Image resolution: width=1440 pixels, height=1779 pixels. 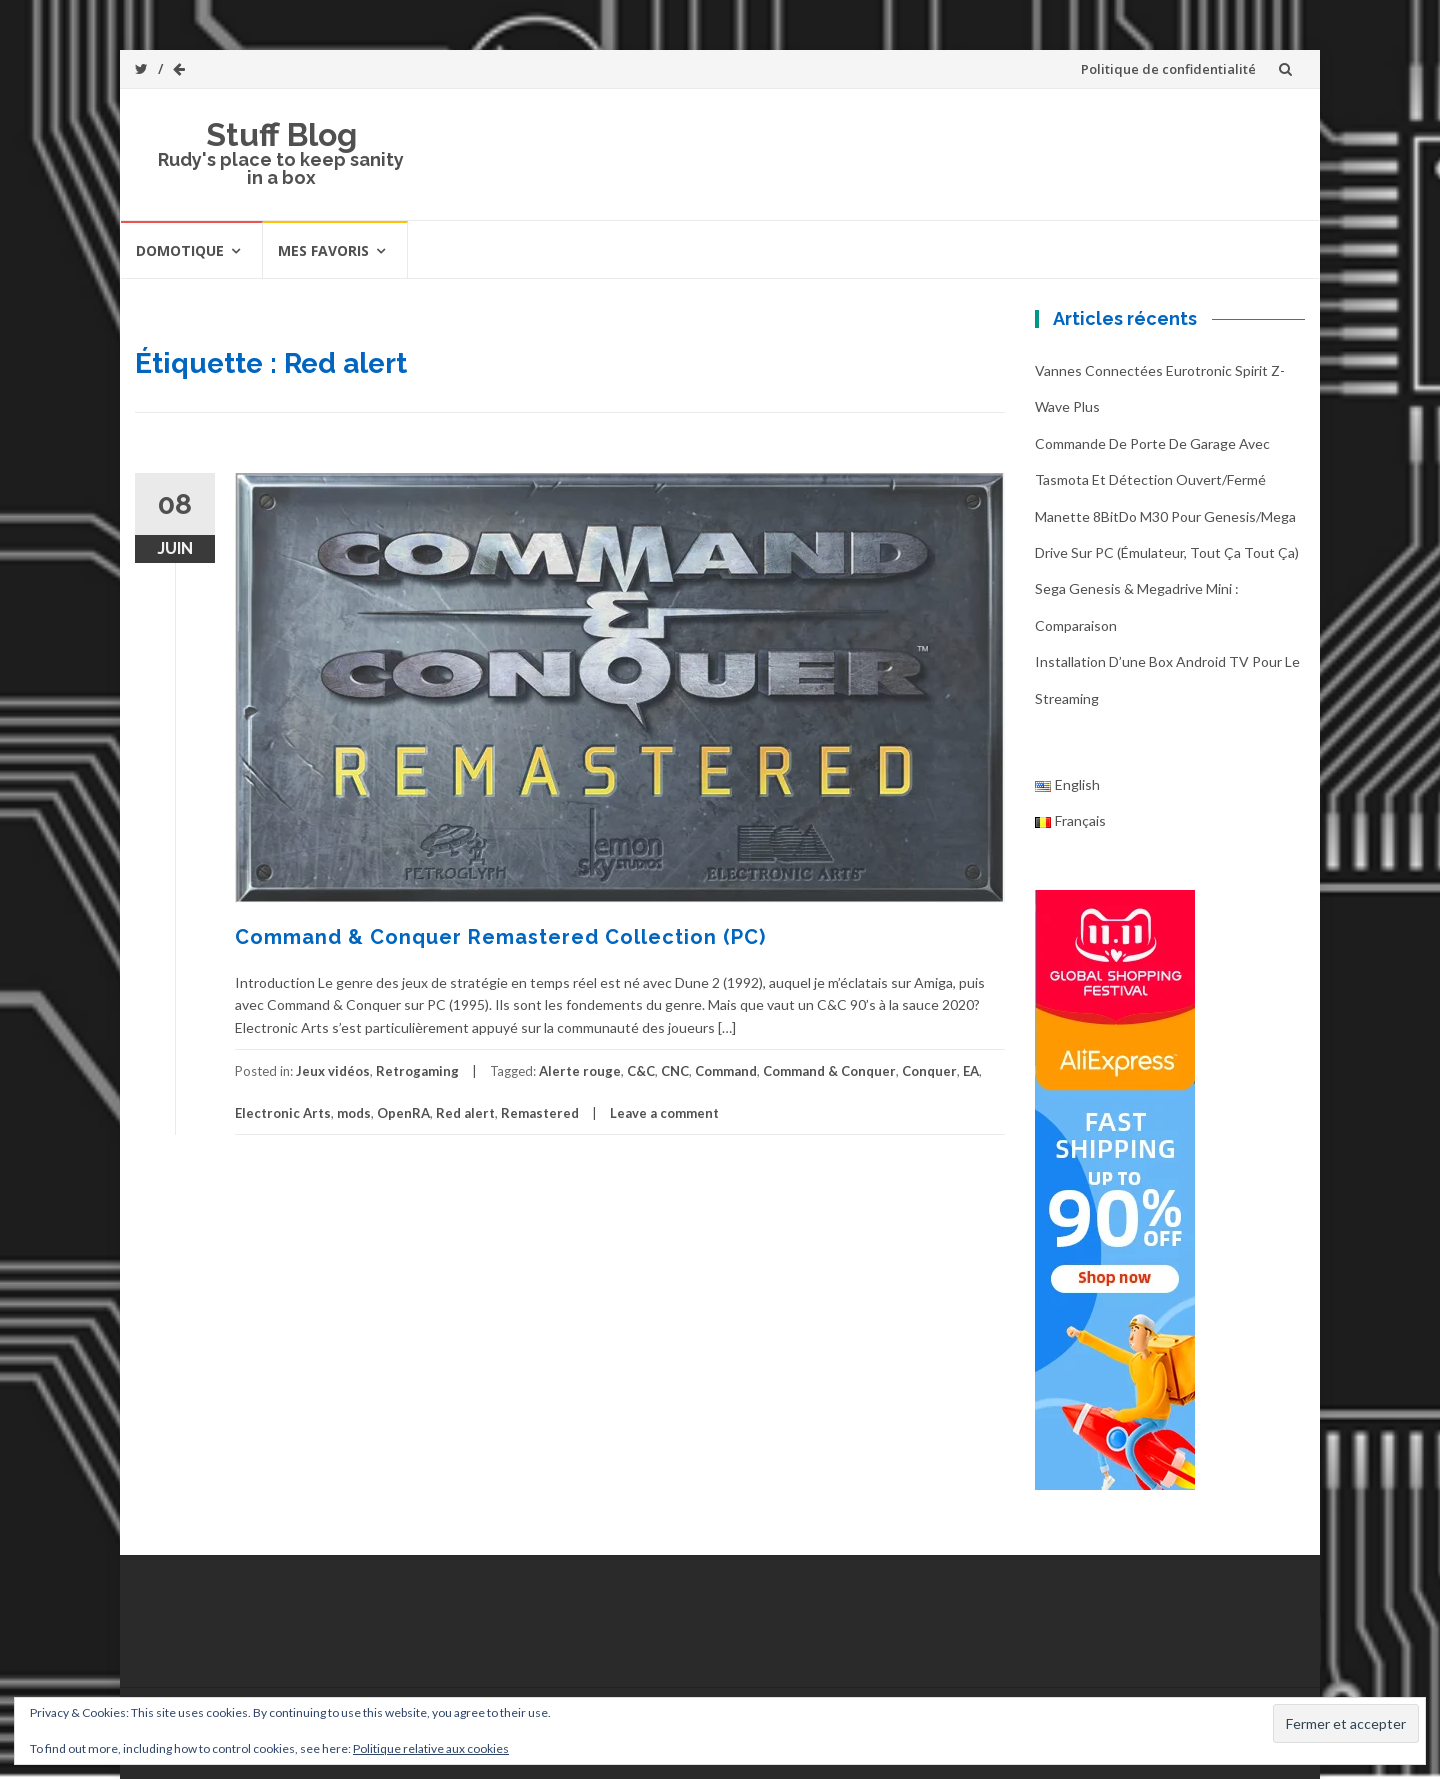 I want to click on Mes favoris, so click(x=323, y=250).